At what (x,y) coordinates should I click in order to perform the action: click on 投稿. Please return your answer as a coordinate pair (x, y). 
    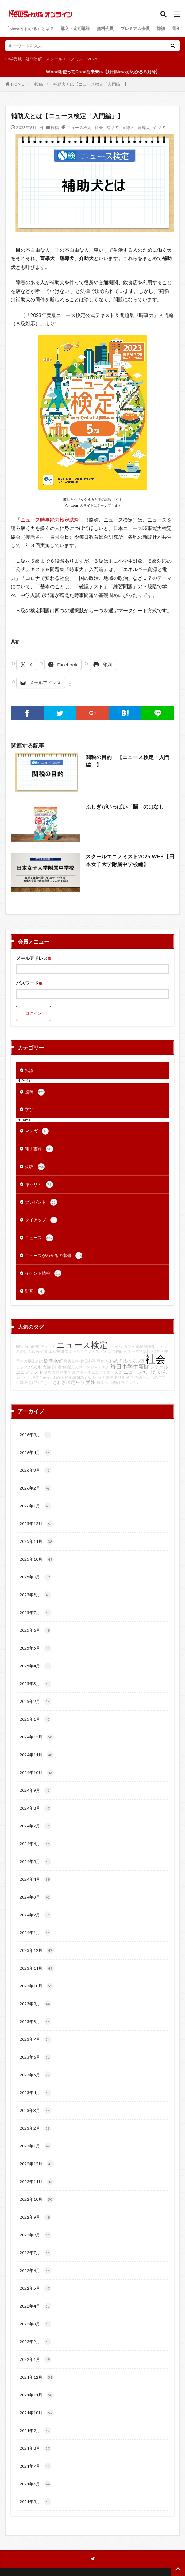
    Looking at the image, I should click on (38, 84).